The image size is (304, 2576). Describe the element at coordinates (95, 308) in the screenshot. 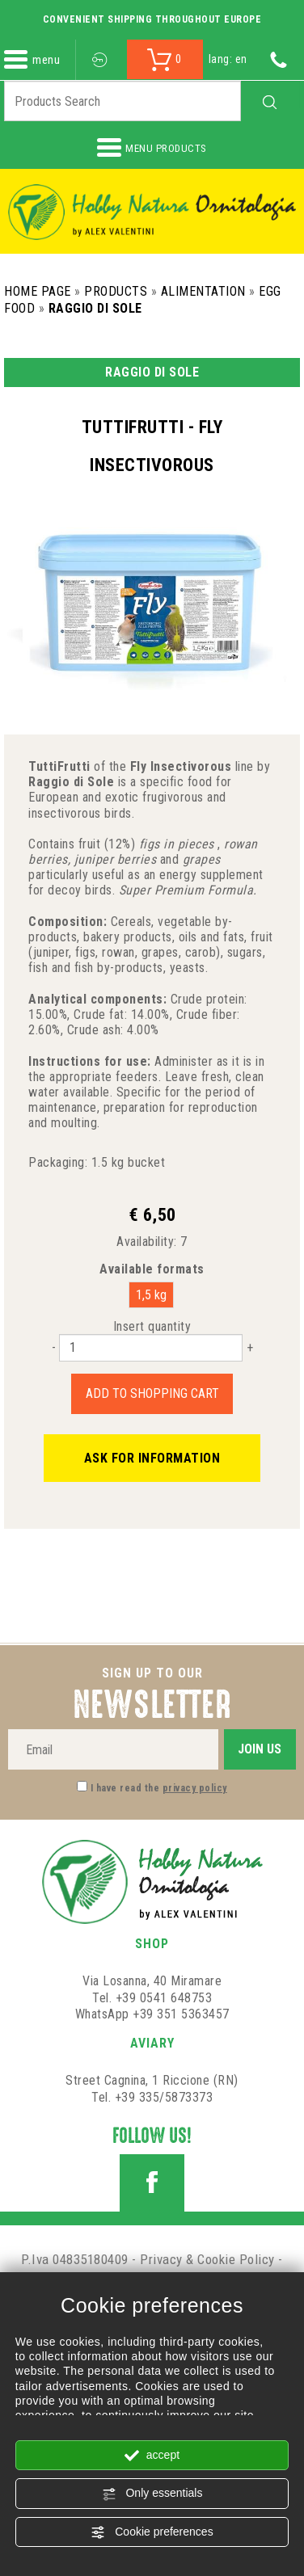

I see `Raggio di Sole` at that location.